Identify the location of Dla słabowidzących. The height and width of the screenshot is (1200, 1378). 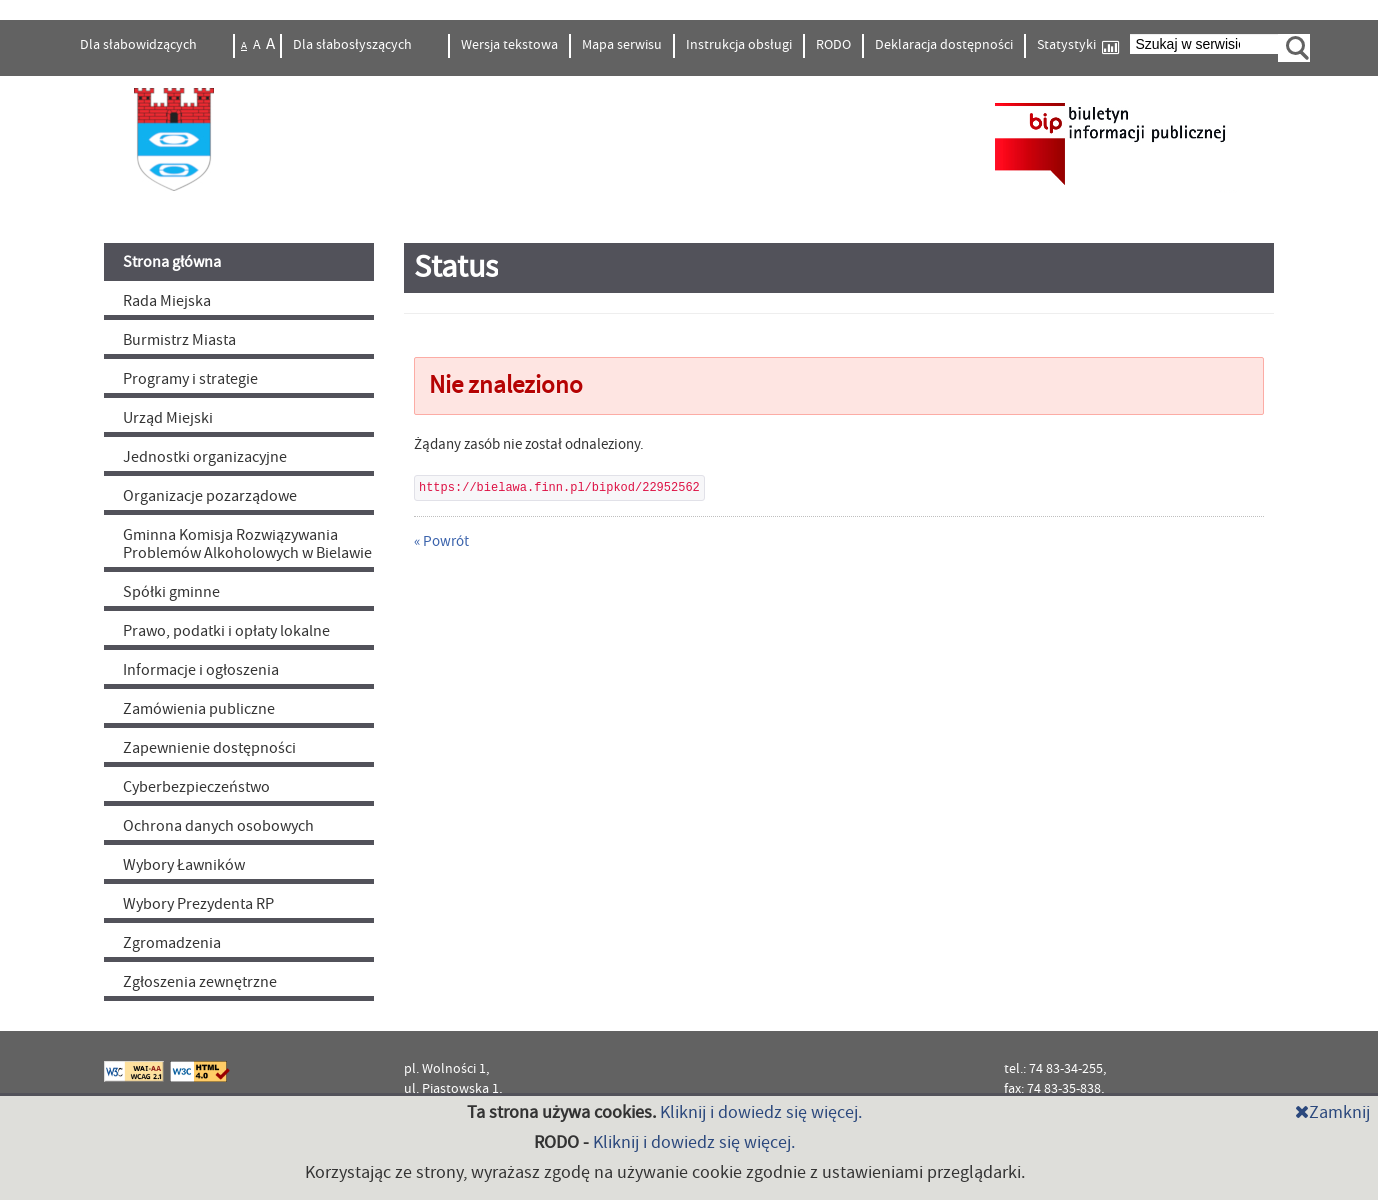
(140, 45).